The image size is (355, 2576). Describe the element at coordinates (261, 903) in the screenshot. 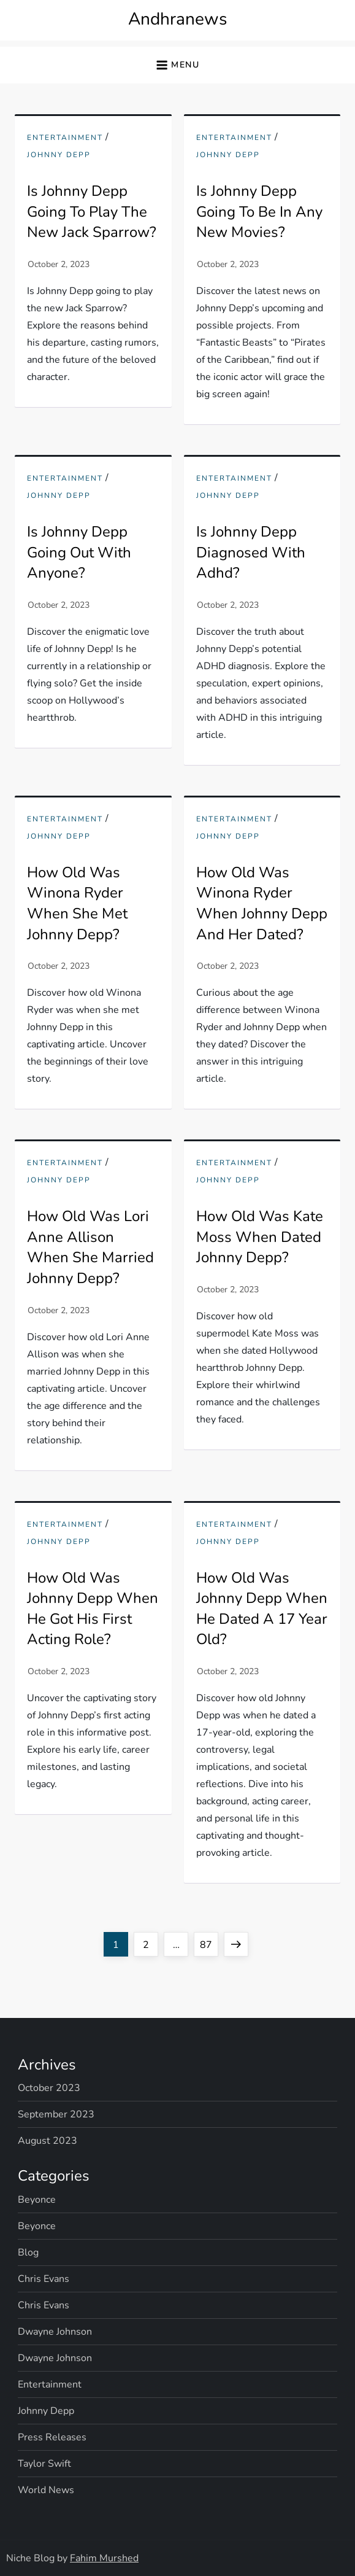

I see `How Old Was Winona Ryder When Johnny Depp And Her Dated?` at that location.